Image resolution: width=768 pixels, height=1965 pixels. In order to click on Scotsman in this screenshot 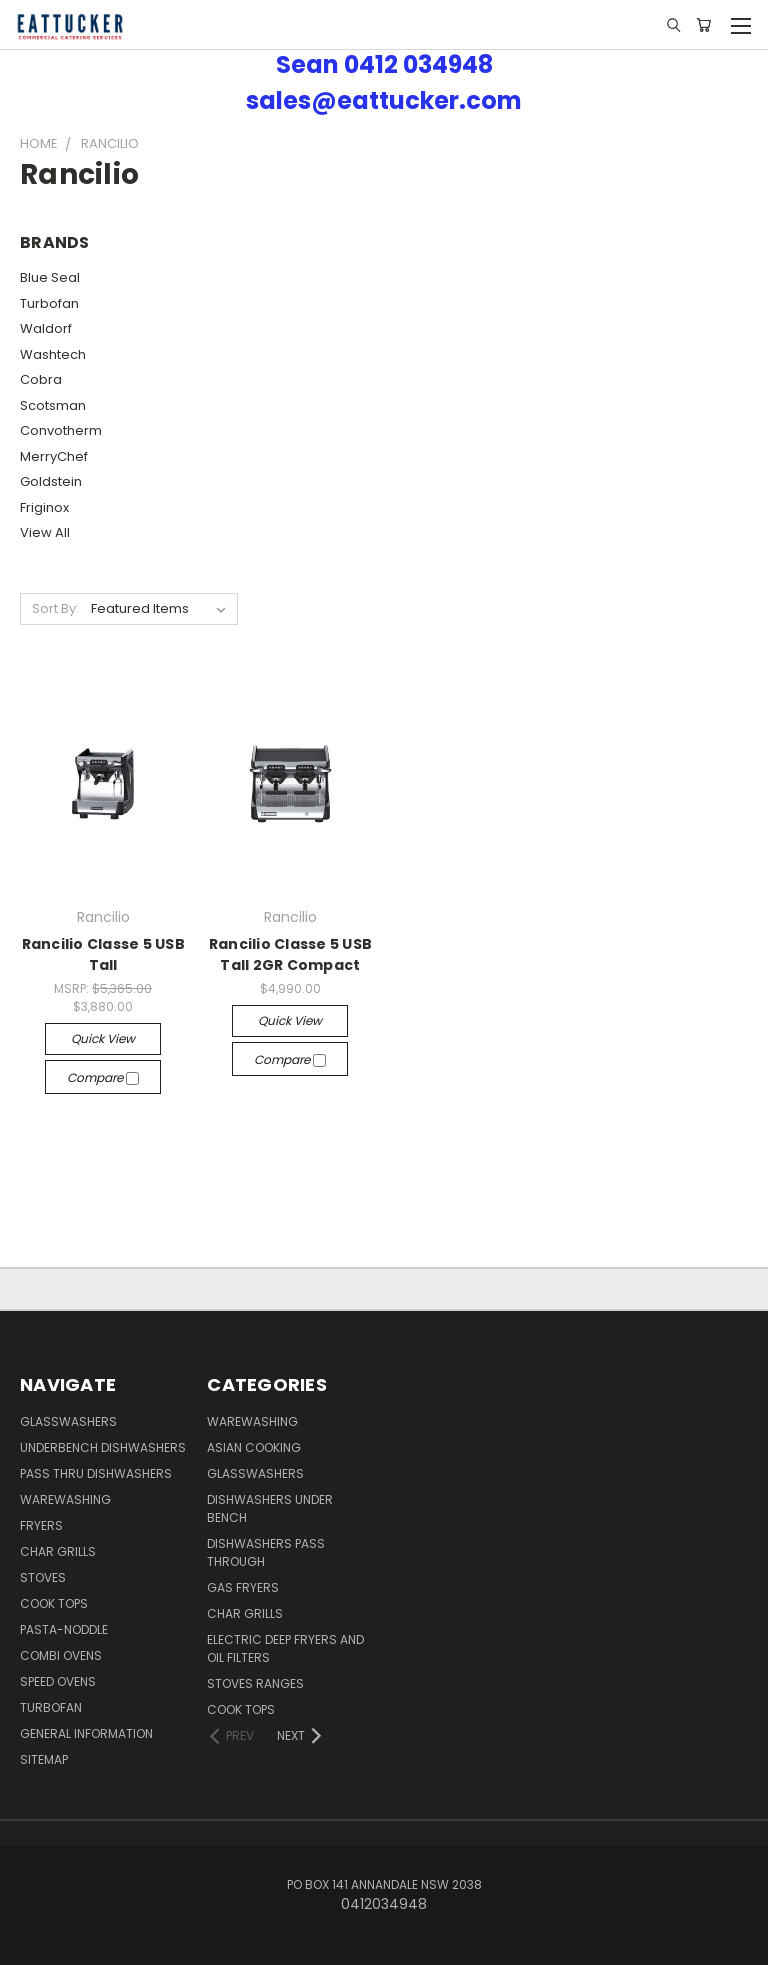, I will do `click(53, 405)`.